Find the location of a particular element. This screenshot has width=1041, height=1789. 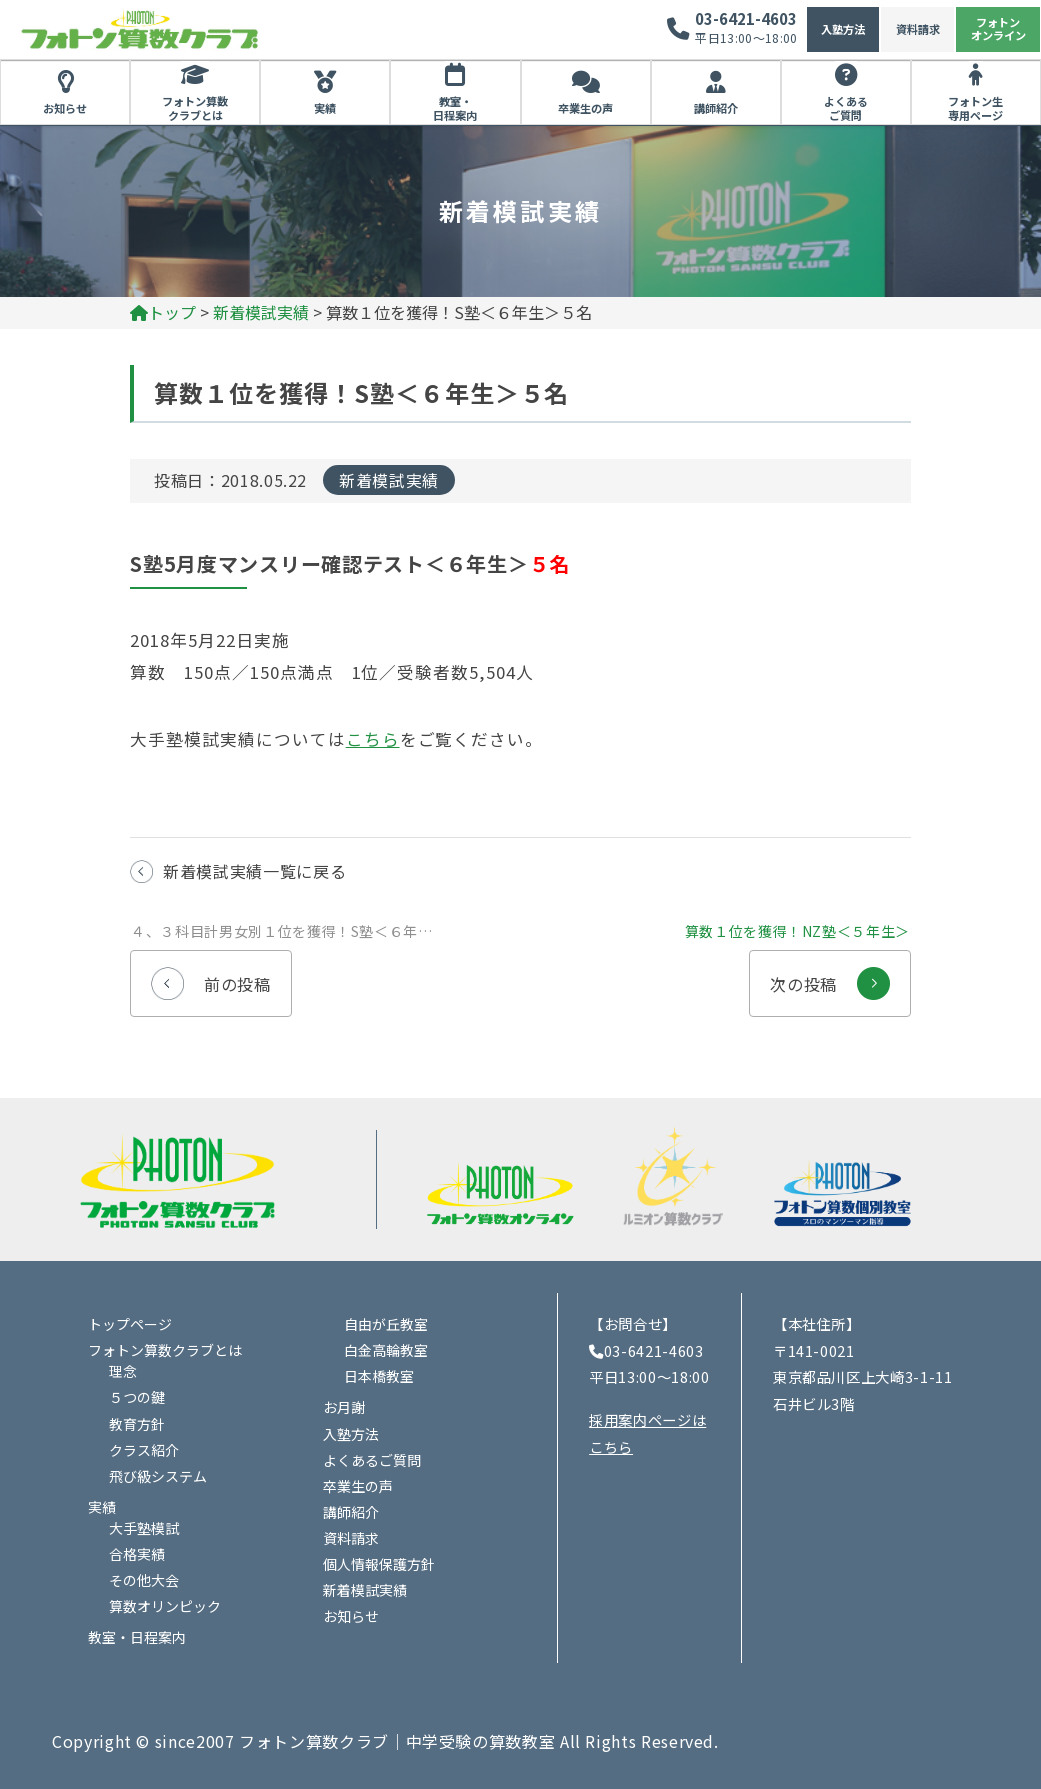

教育方針 is located at coordinates (137, 1424).